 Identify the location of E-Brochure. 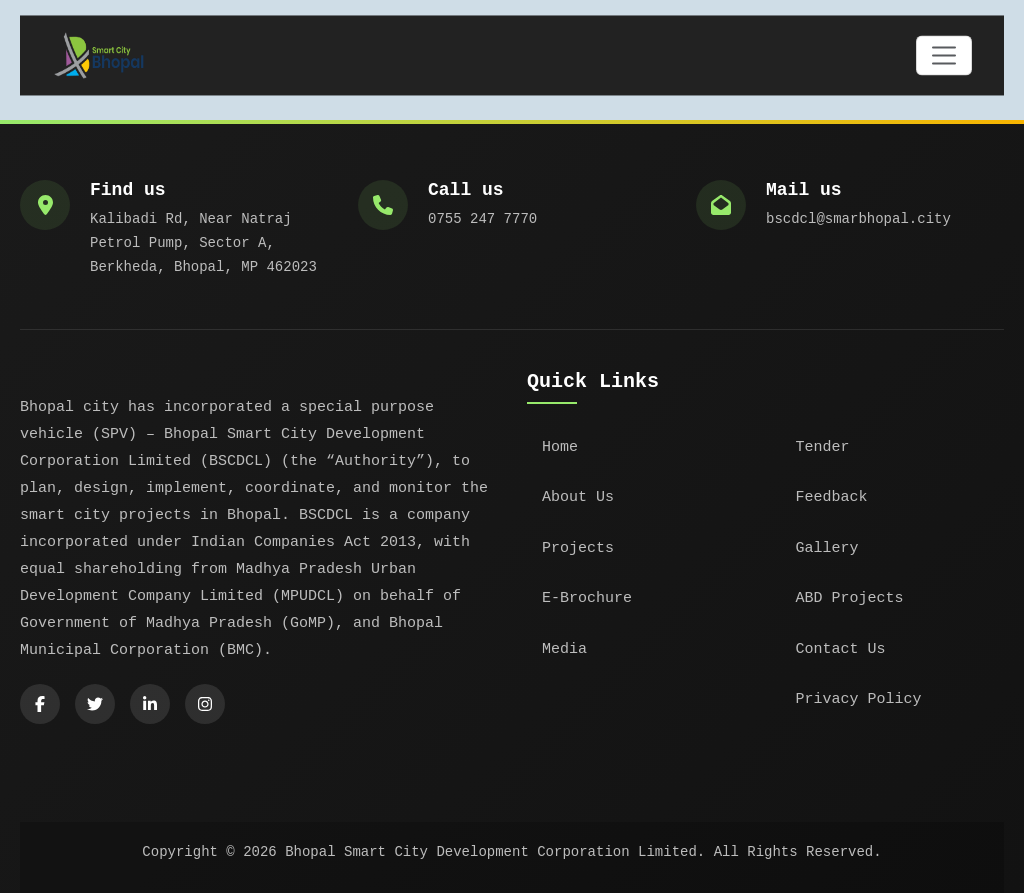
(587, 598).